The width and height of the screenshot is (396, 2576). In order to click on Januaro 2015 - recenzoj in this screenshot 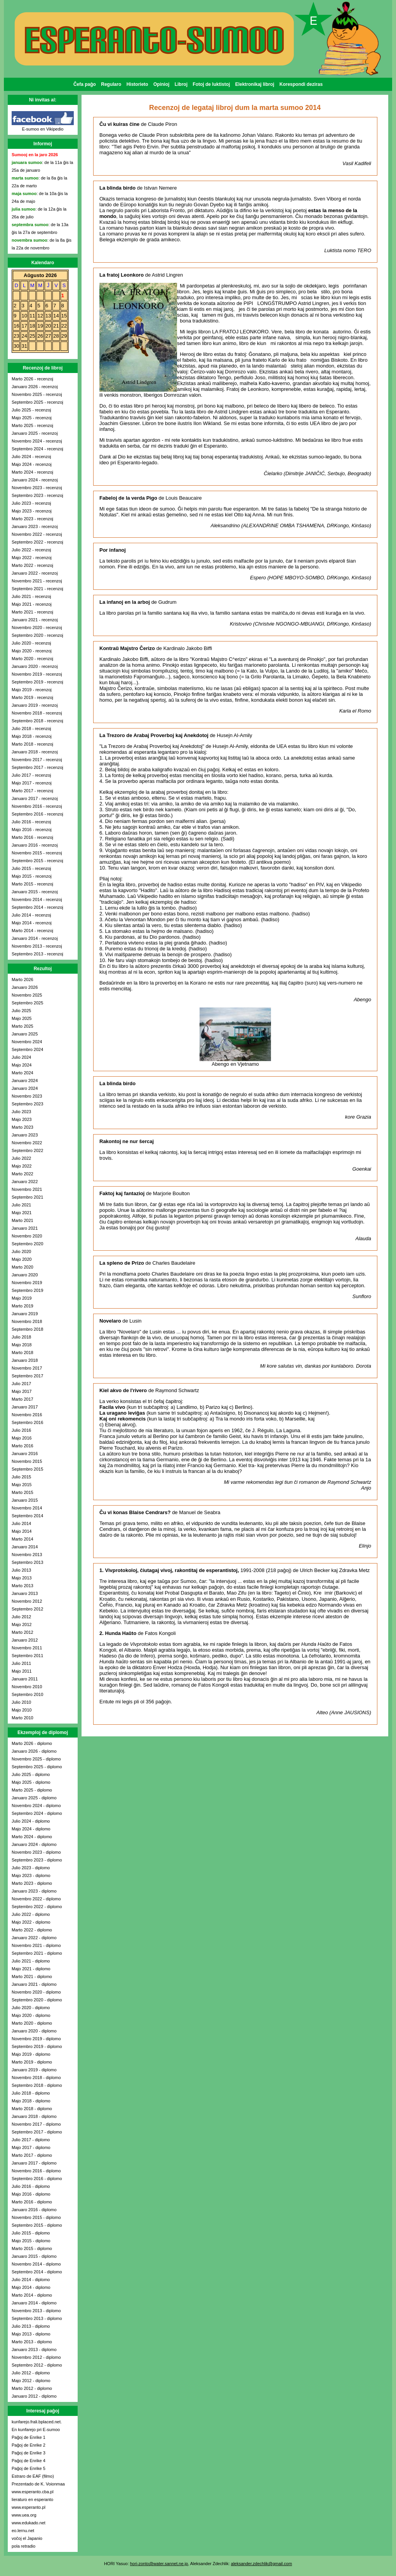, I will do `click(35, 891)`.